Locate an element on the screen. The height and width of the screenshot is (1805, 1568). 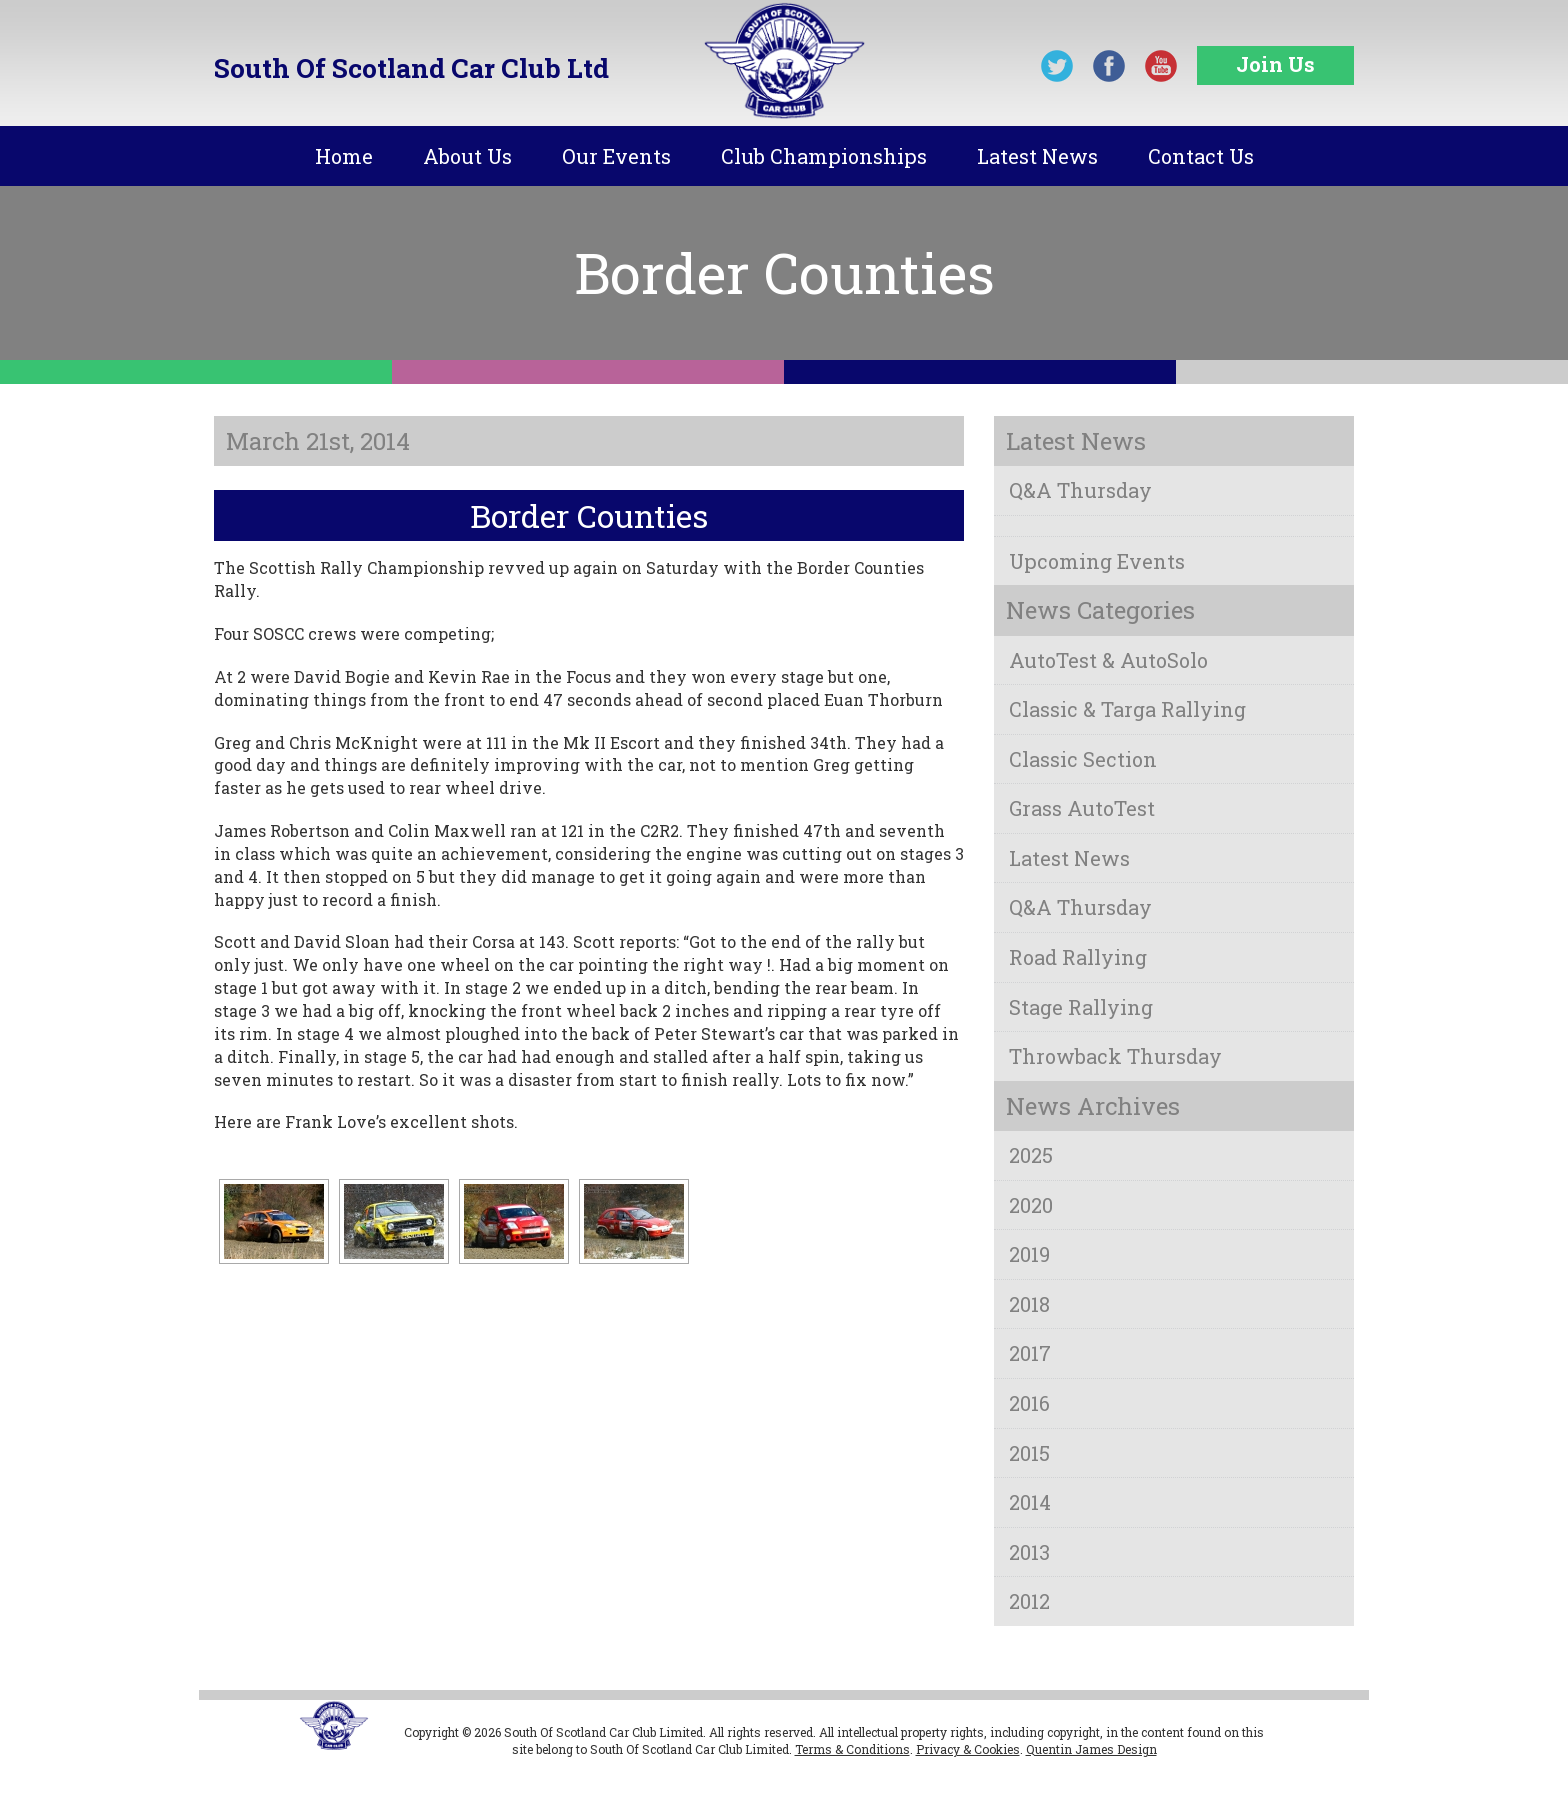
Quentin James Design is located at coordinates (1091, 1749).